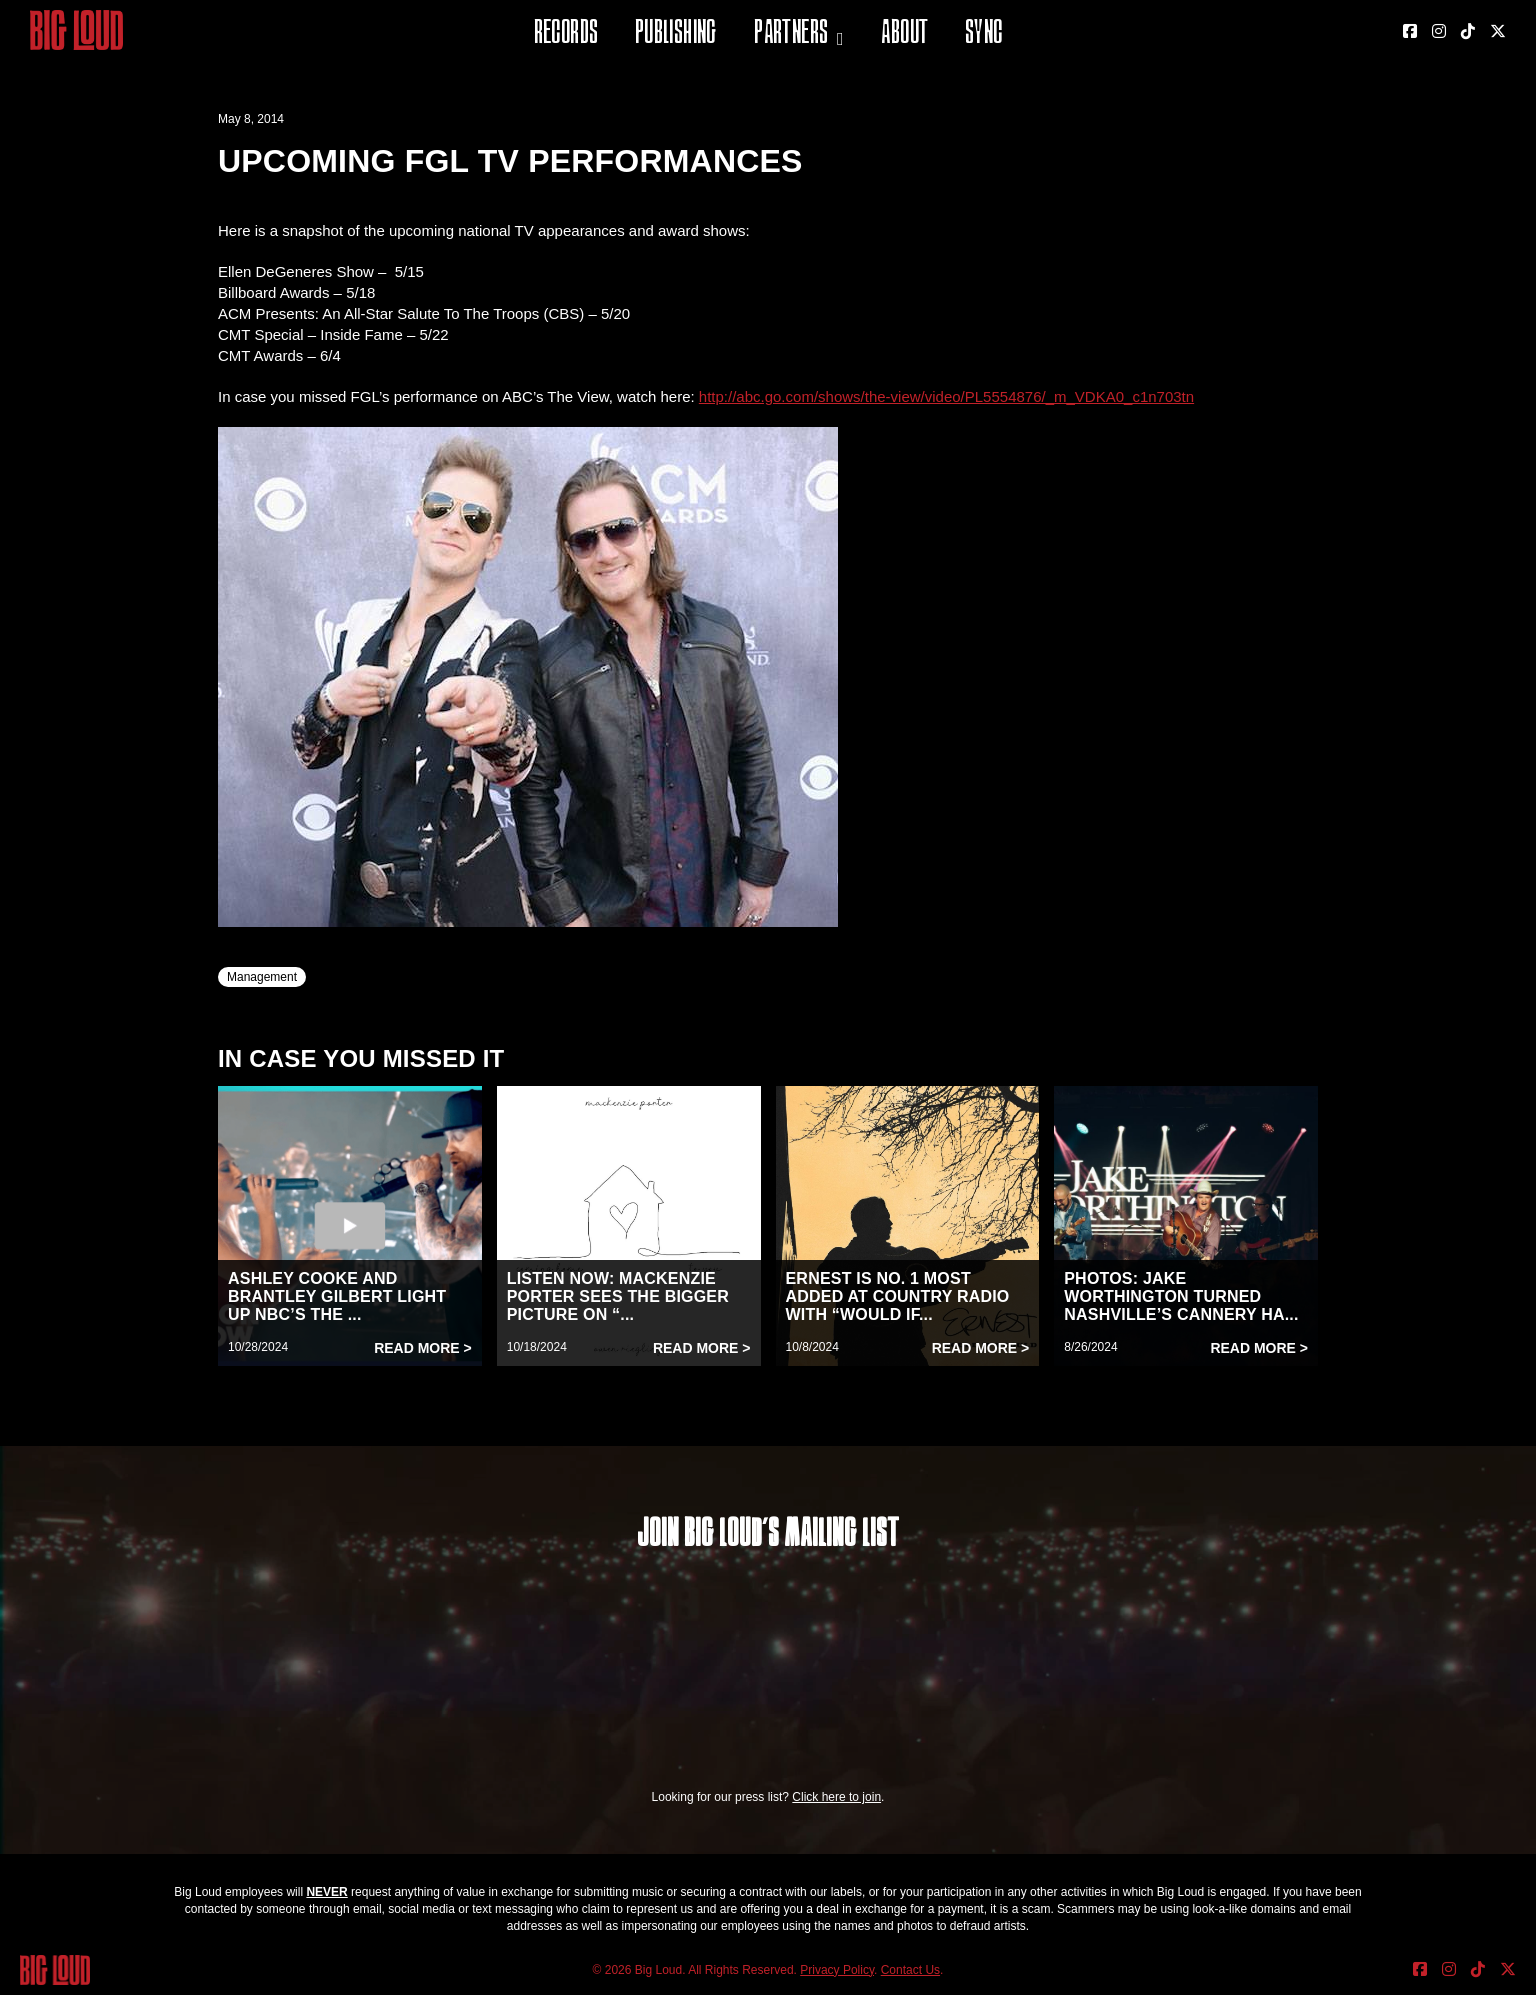  I want to click on Sync, so click(984, 34).